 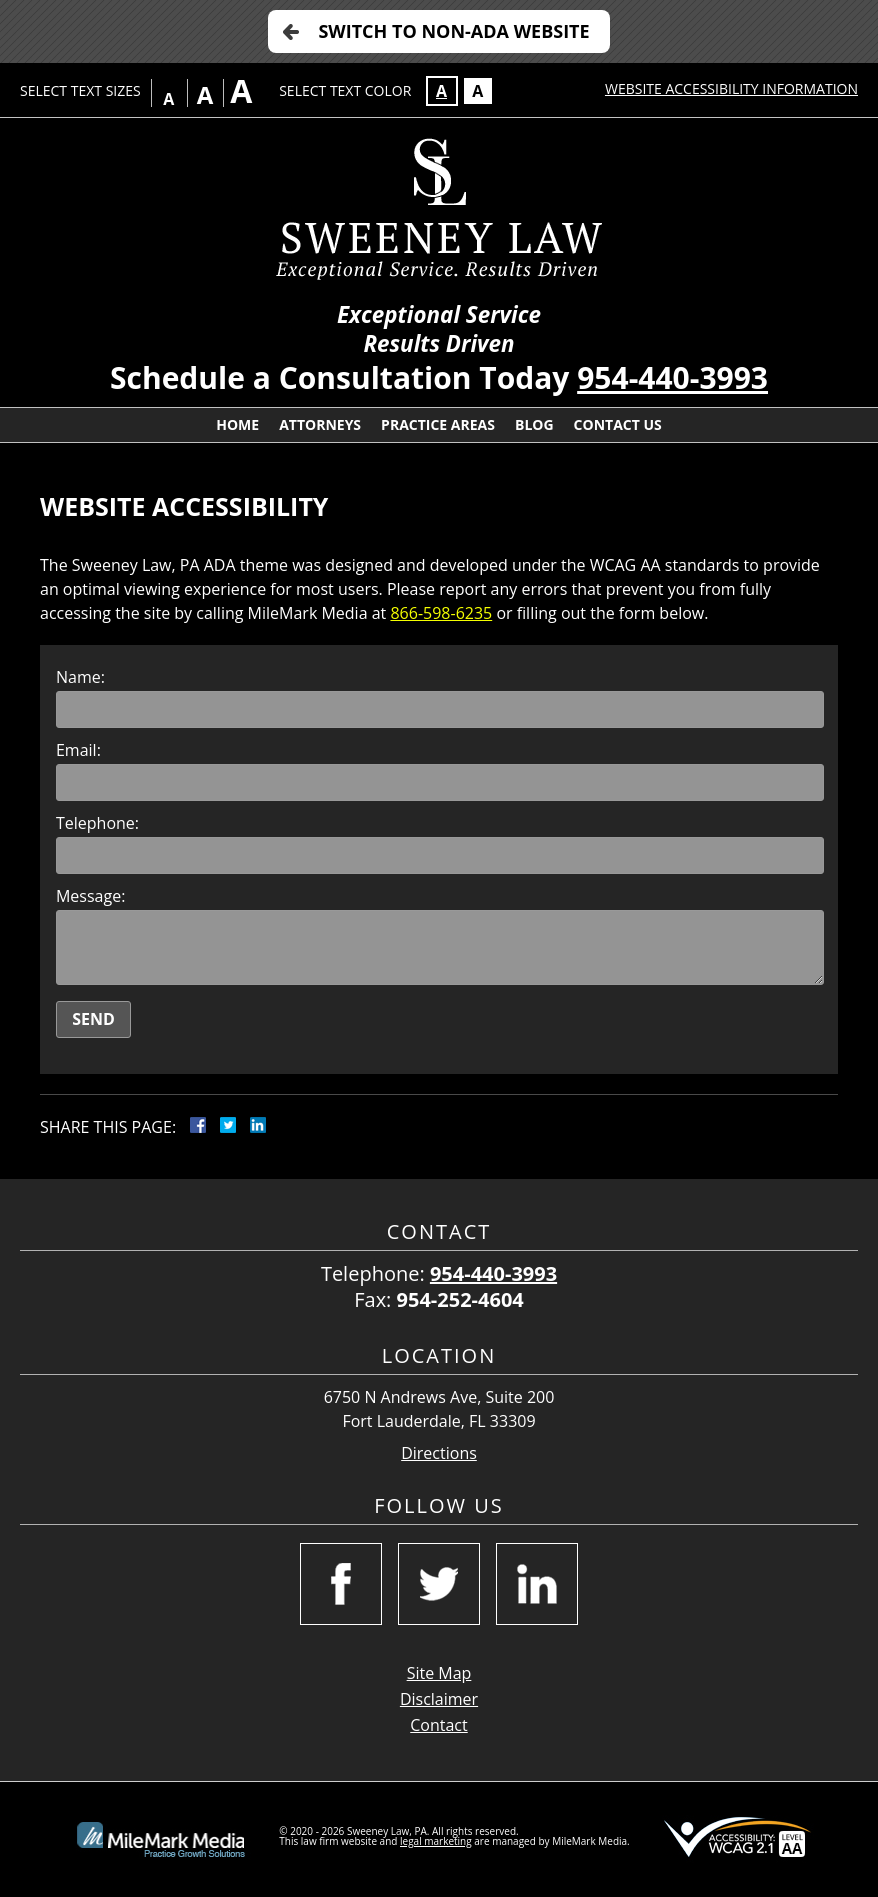 I want to click on Blog, so click(x=534, y=424).